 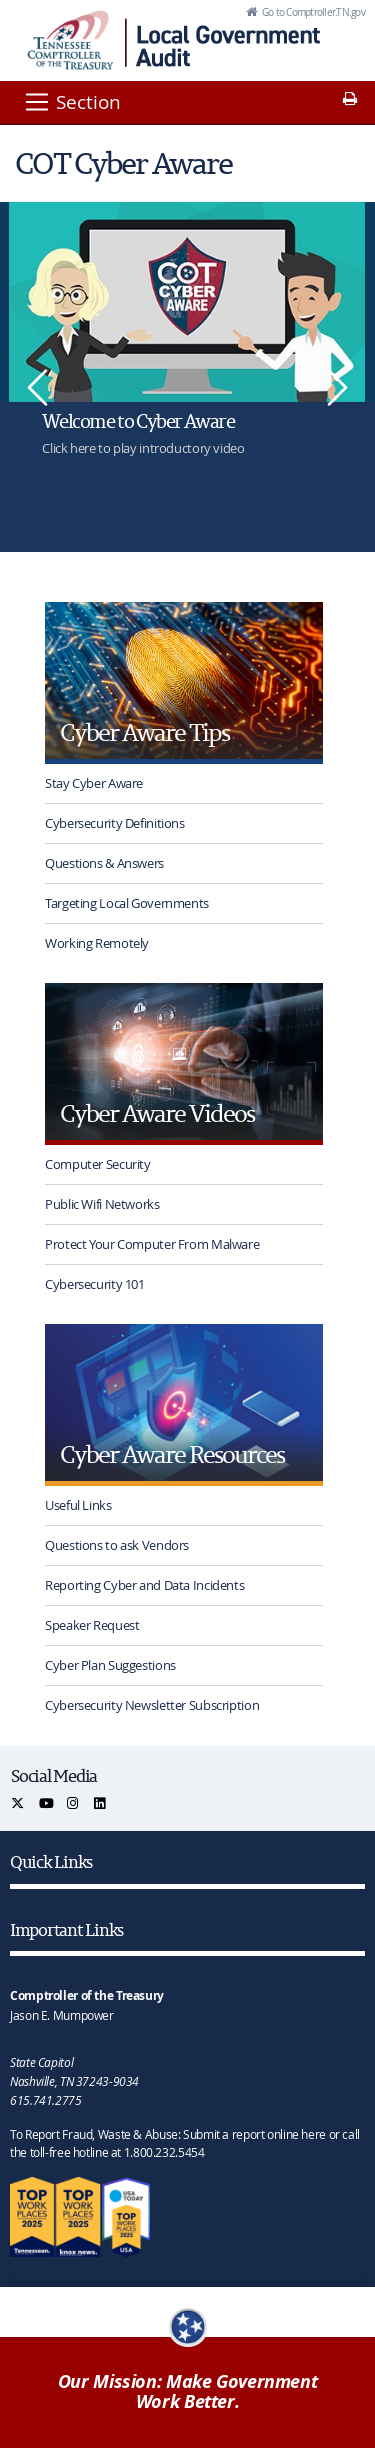 I want to click on Cyber Plan Suggestions, so click(x=110, y=1665).